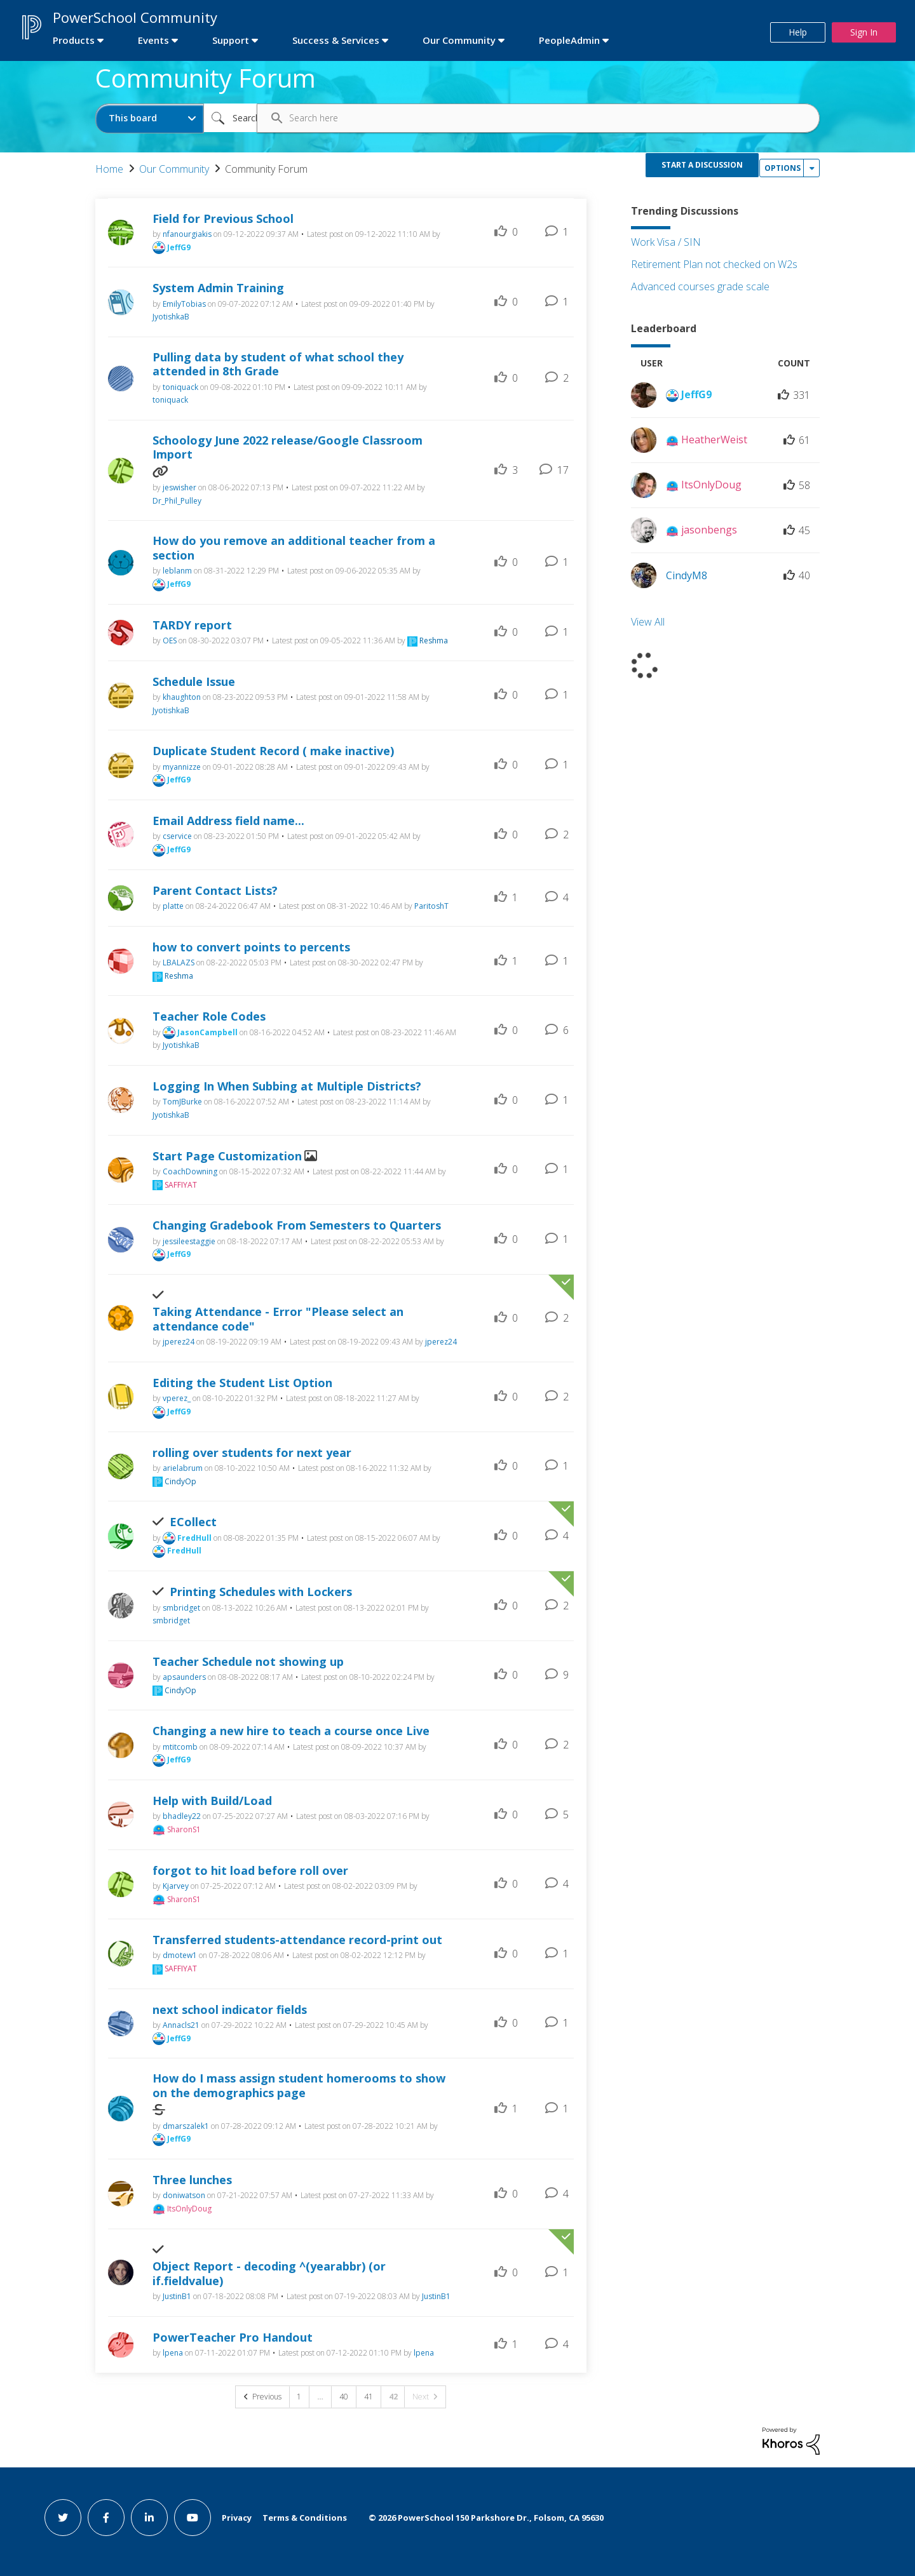  I want to click on [View Profile of EmilyTobias], so click(184, 304).